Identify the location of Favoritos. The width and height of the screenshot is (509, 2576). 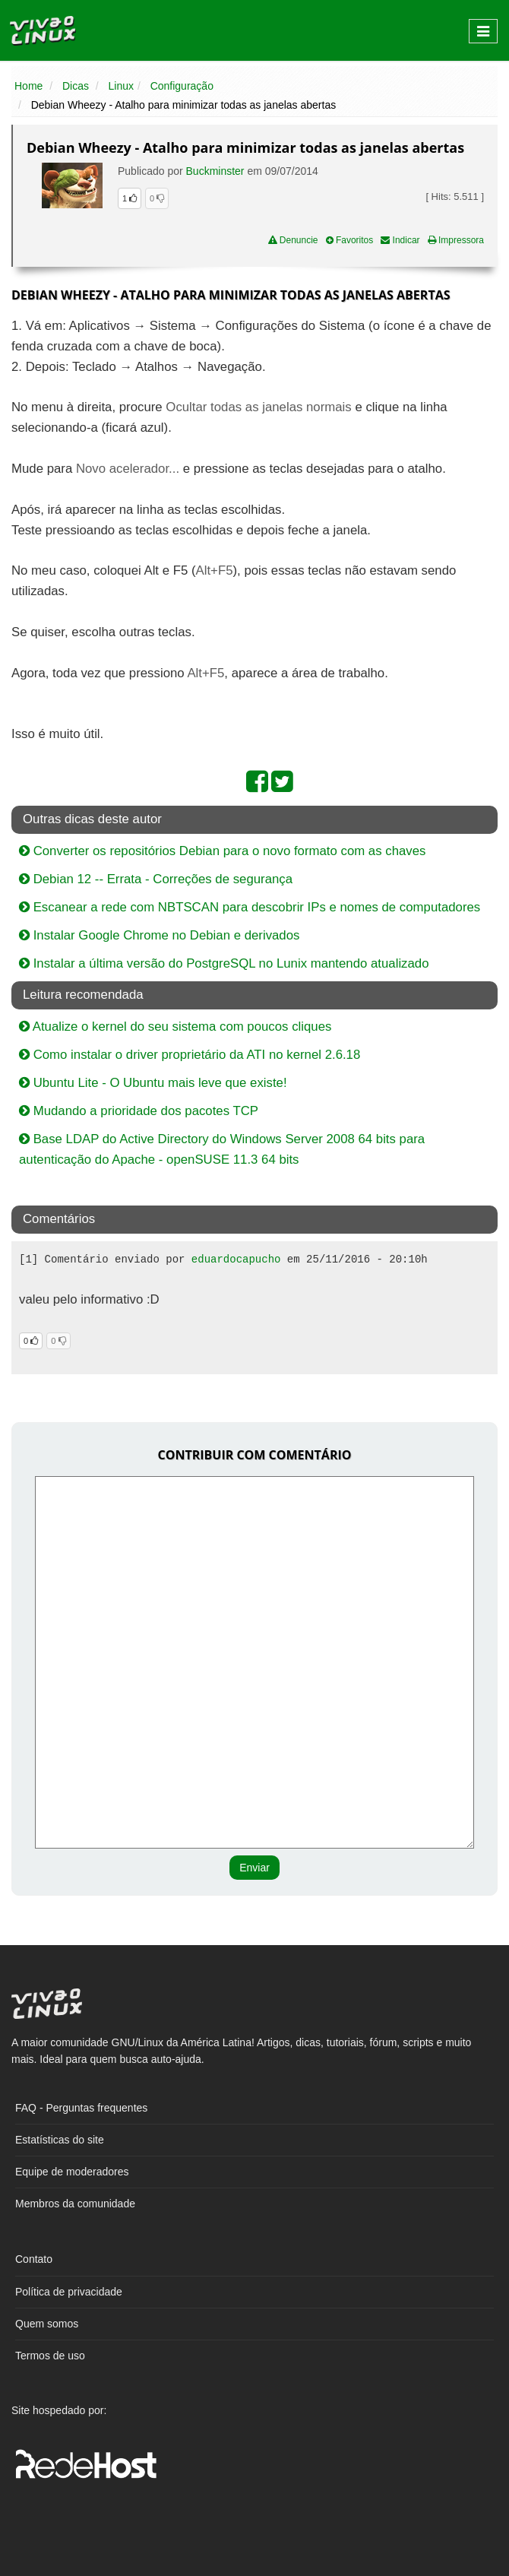
(350, 240).